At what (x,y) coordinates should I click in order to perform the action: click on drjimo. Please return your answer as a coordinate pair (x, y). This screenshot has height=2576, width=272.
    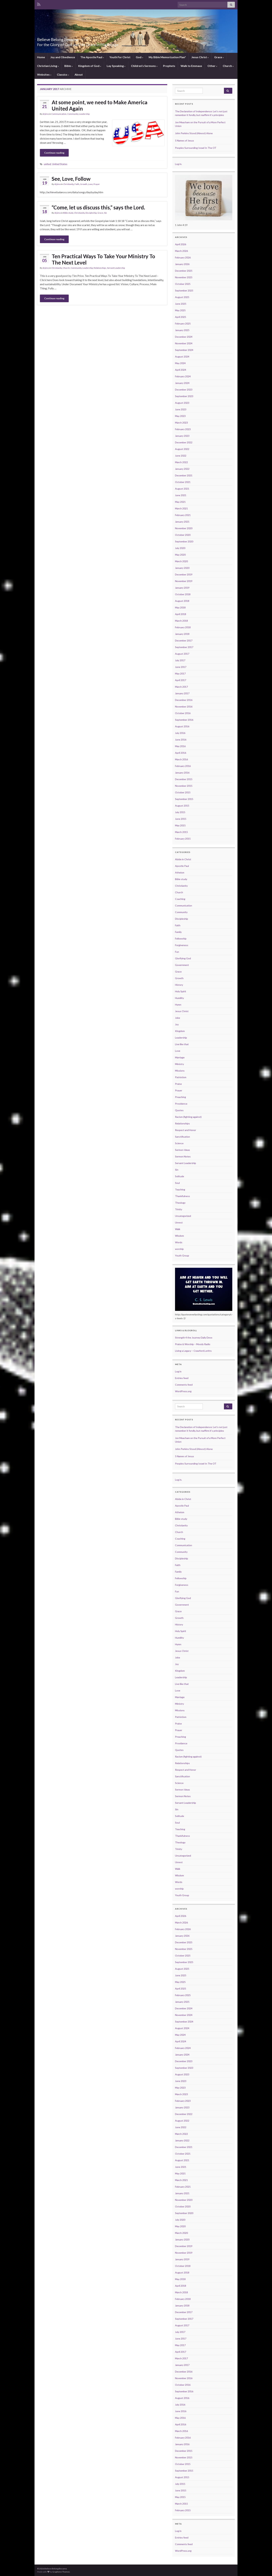
    Looking at the image, I should click on (46, 114).